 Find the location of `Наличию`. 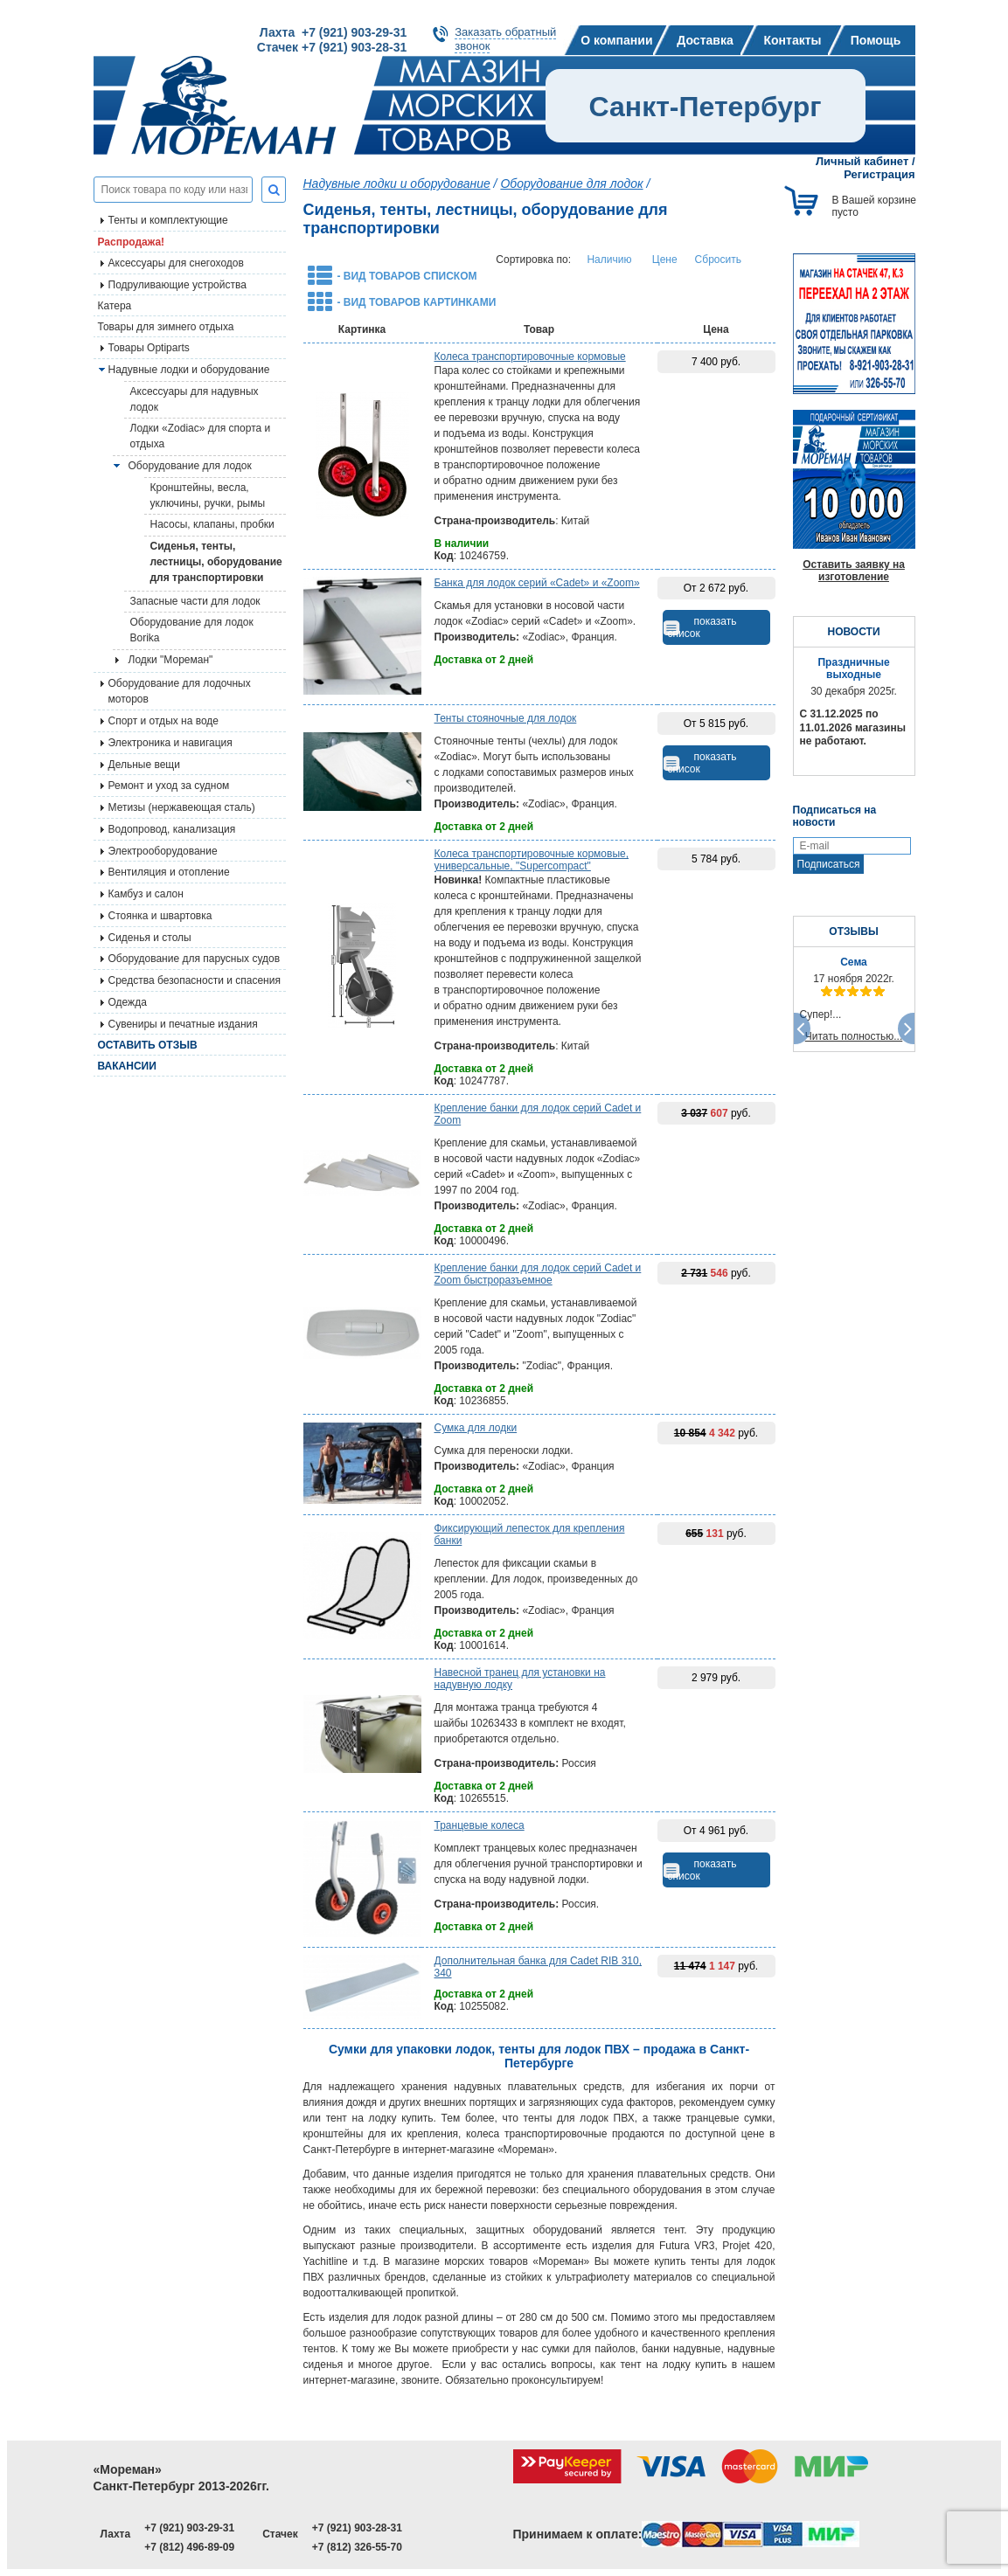

Наличию is located at coordinates (609, 259).